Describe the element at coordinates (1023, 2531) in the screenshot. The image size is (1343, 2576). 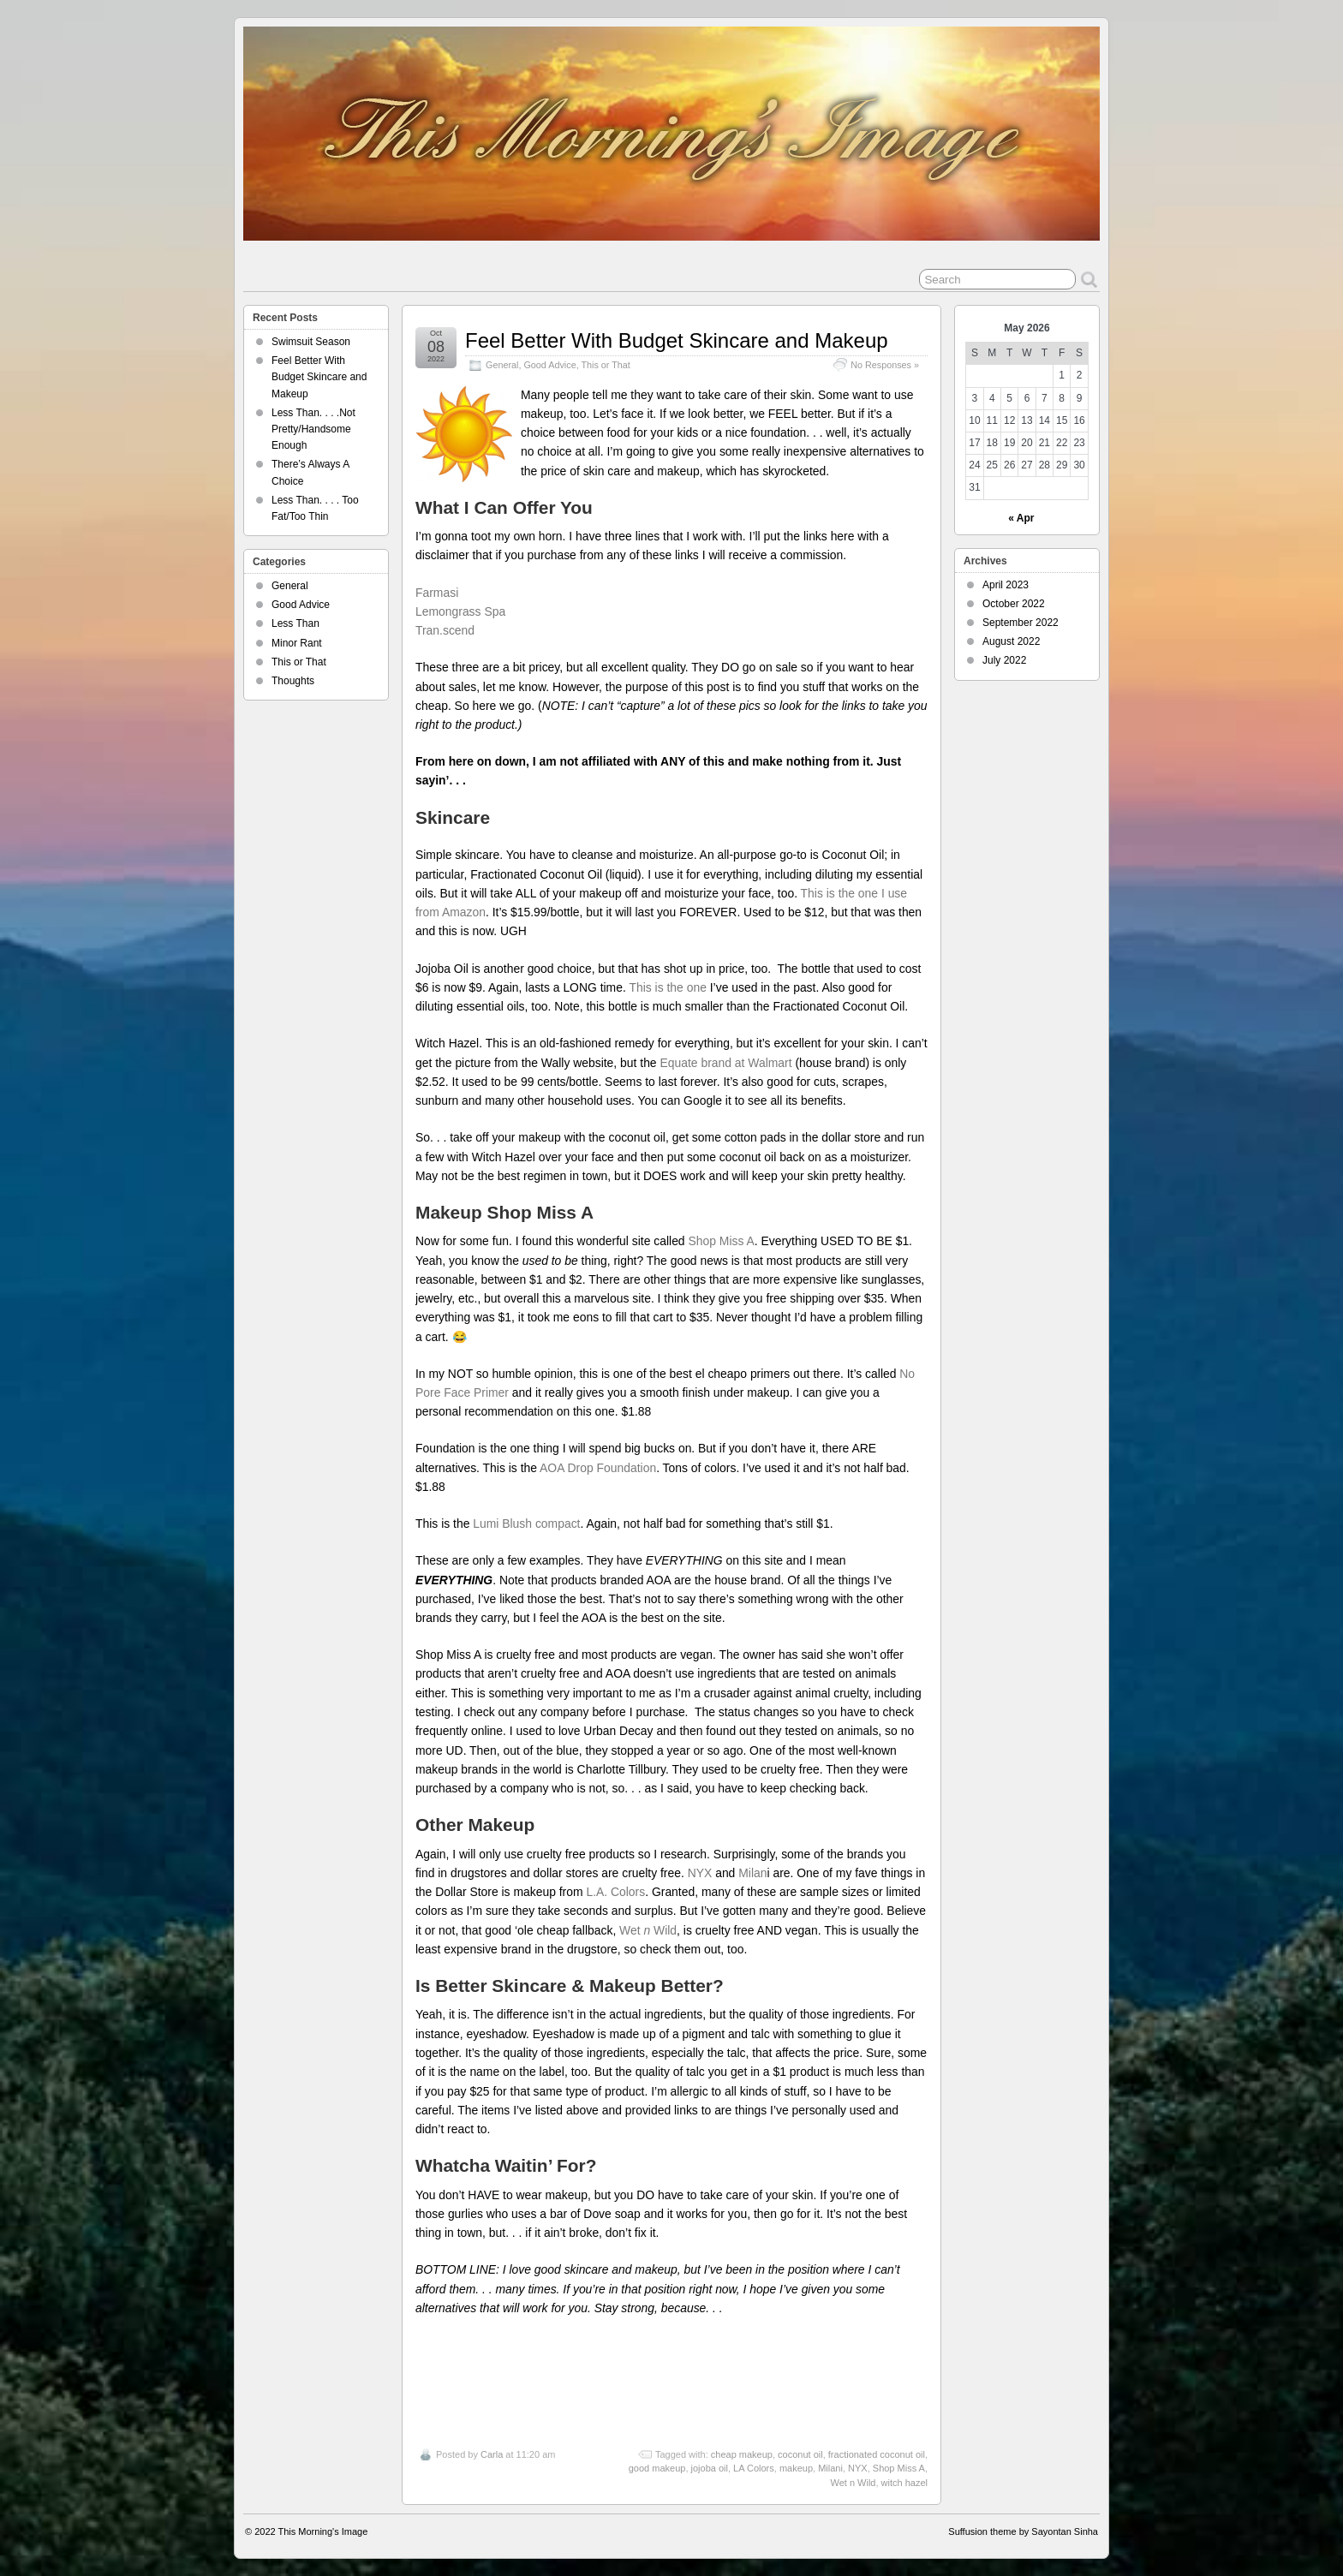
I see `Suffusion theme by Sayontan Sinha` at that location.